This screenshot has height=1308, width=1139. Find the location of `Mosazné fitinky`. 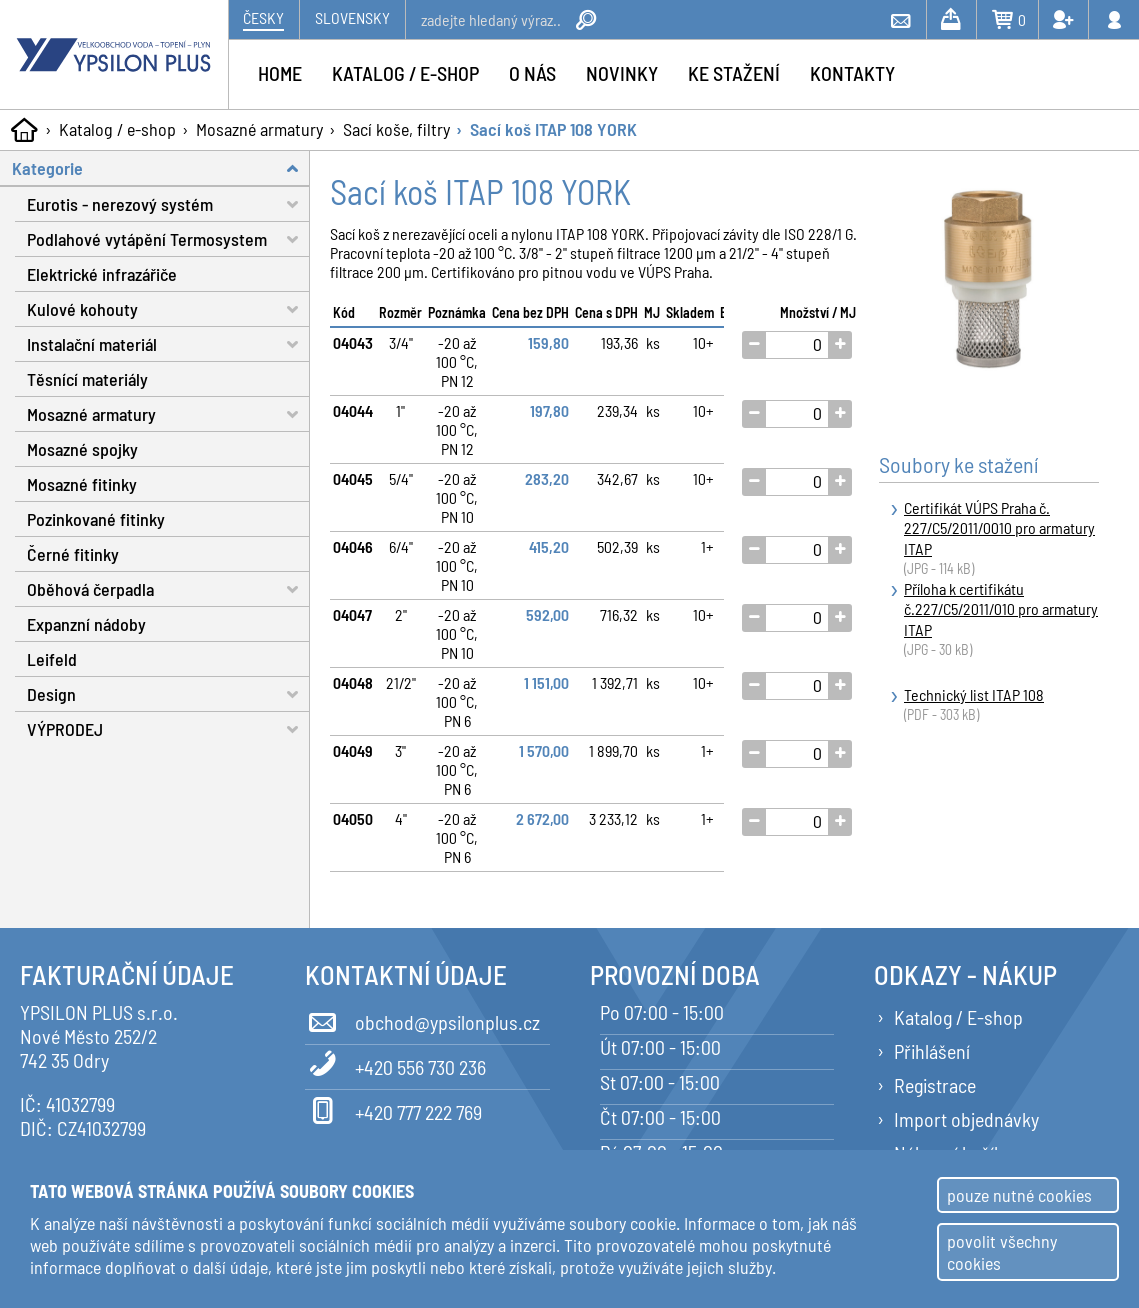

Mosazné fitinky is located at coordinates (82, 484).